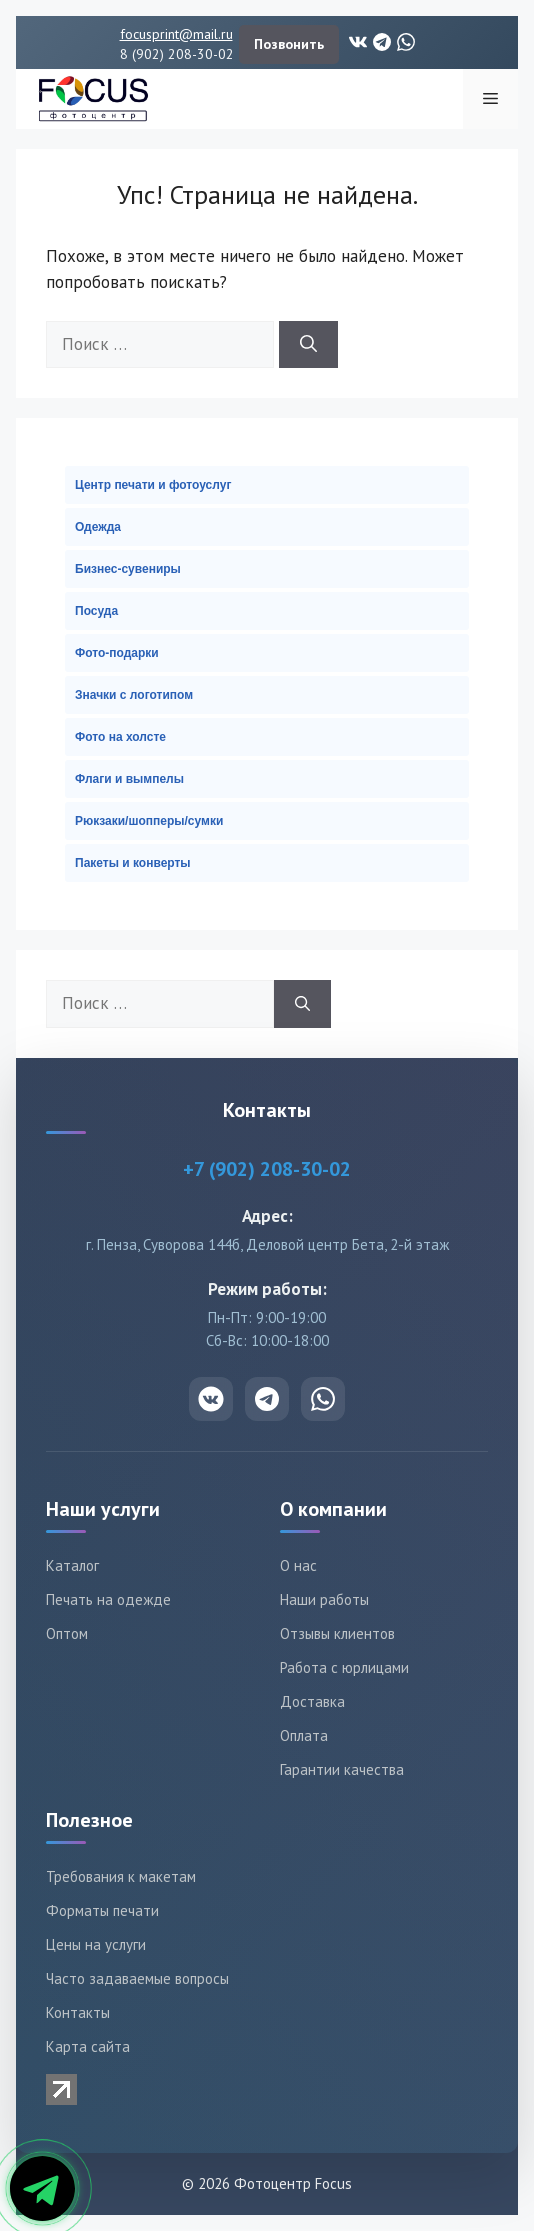  I want to click on [Найти], so click(308, 345).